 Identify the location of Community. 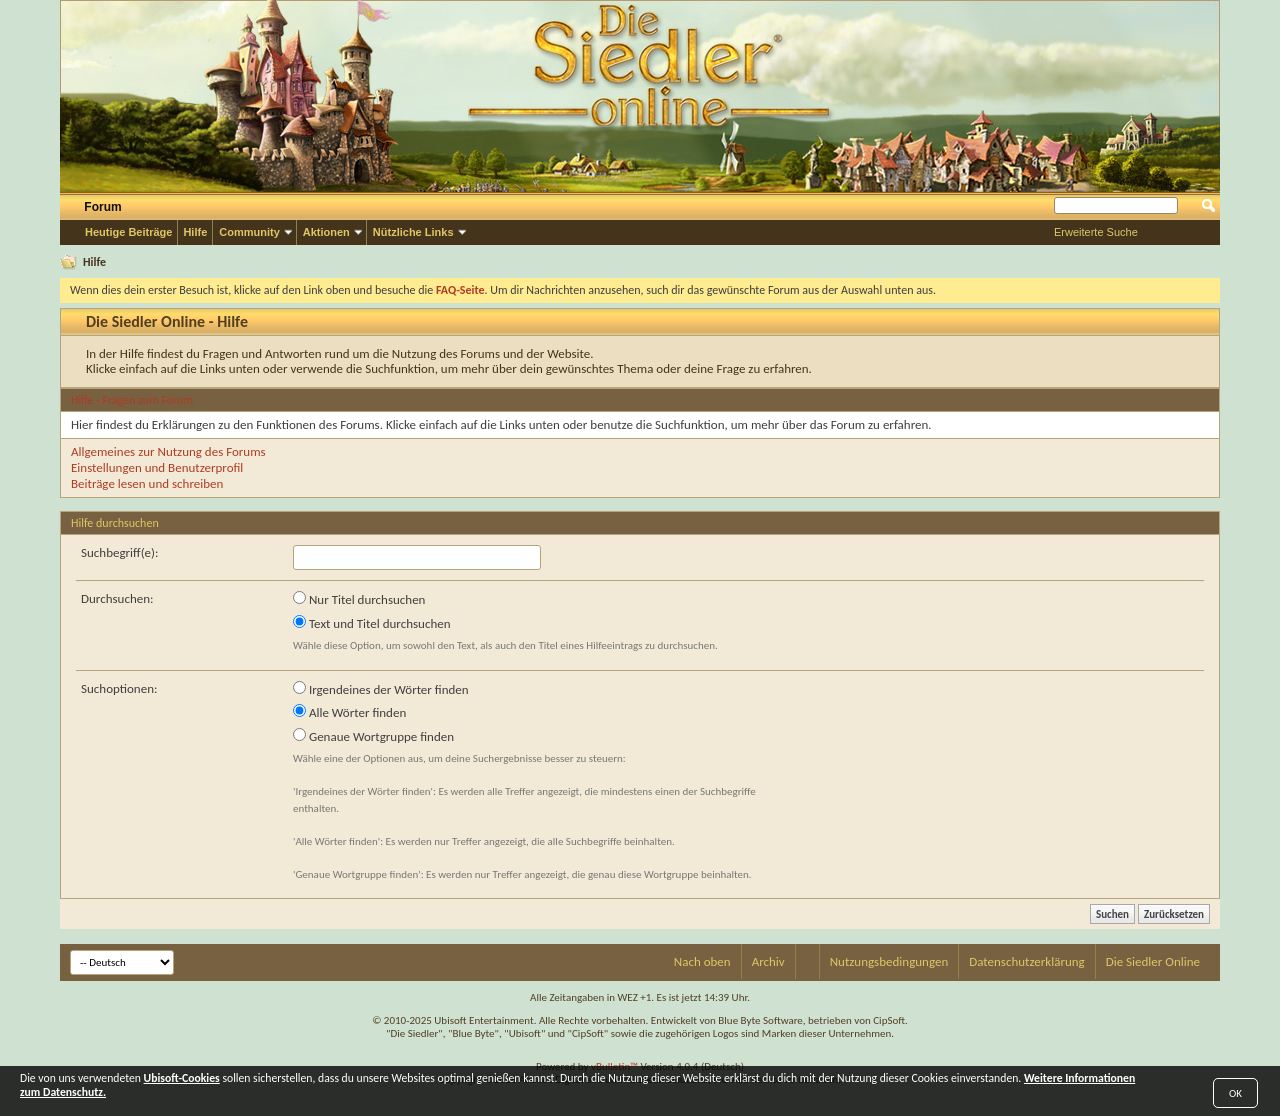
(249, 232).